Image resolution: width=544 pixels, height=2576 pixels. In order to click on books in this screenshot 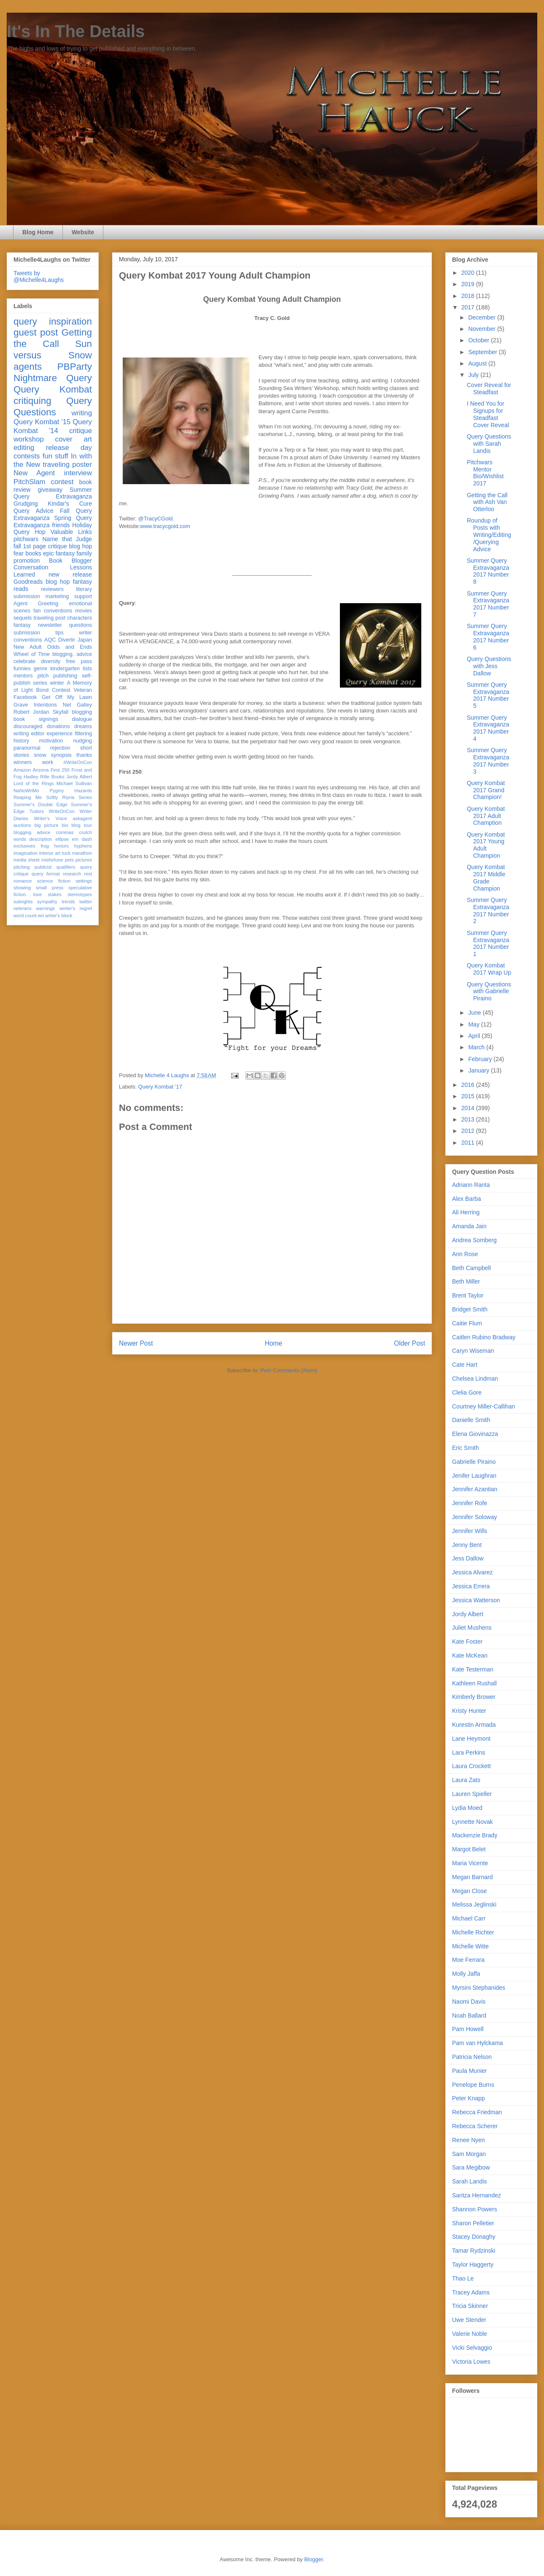, I will do `click(33, 553)`.